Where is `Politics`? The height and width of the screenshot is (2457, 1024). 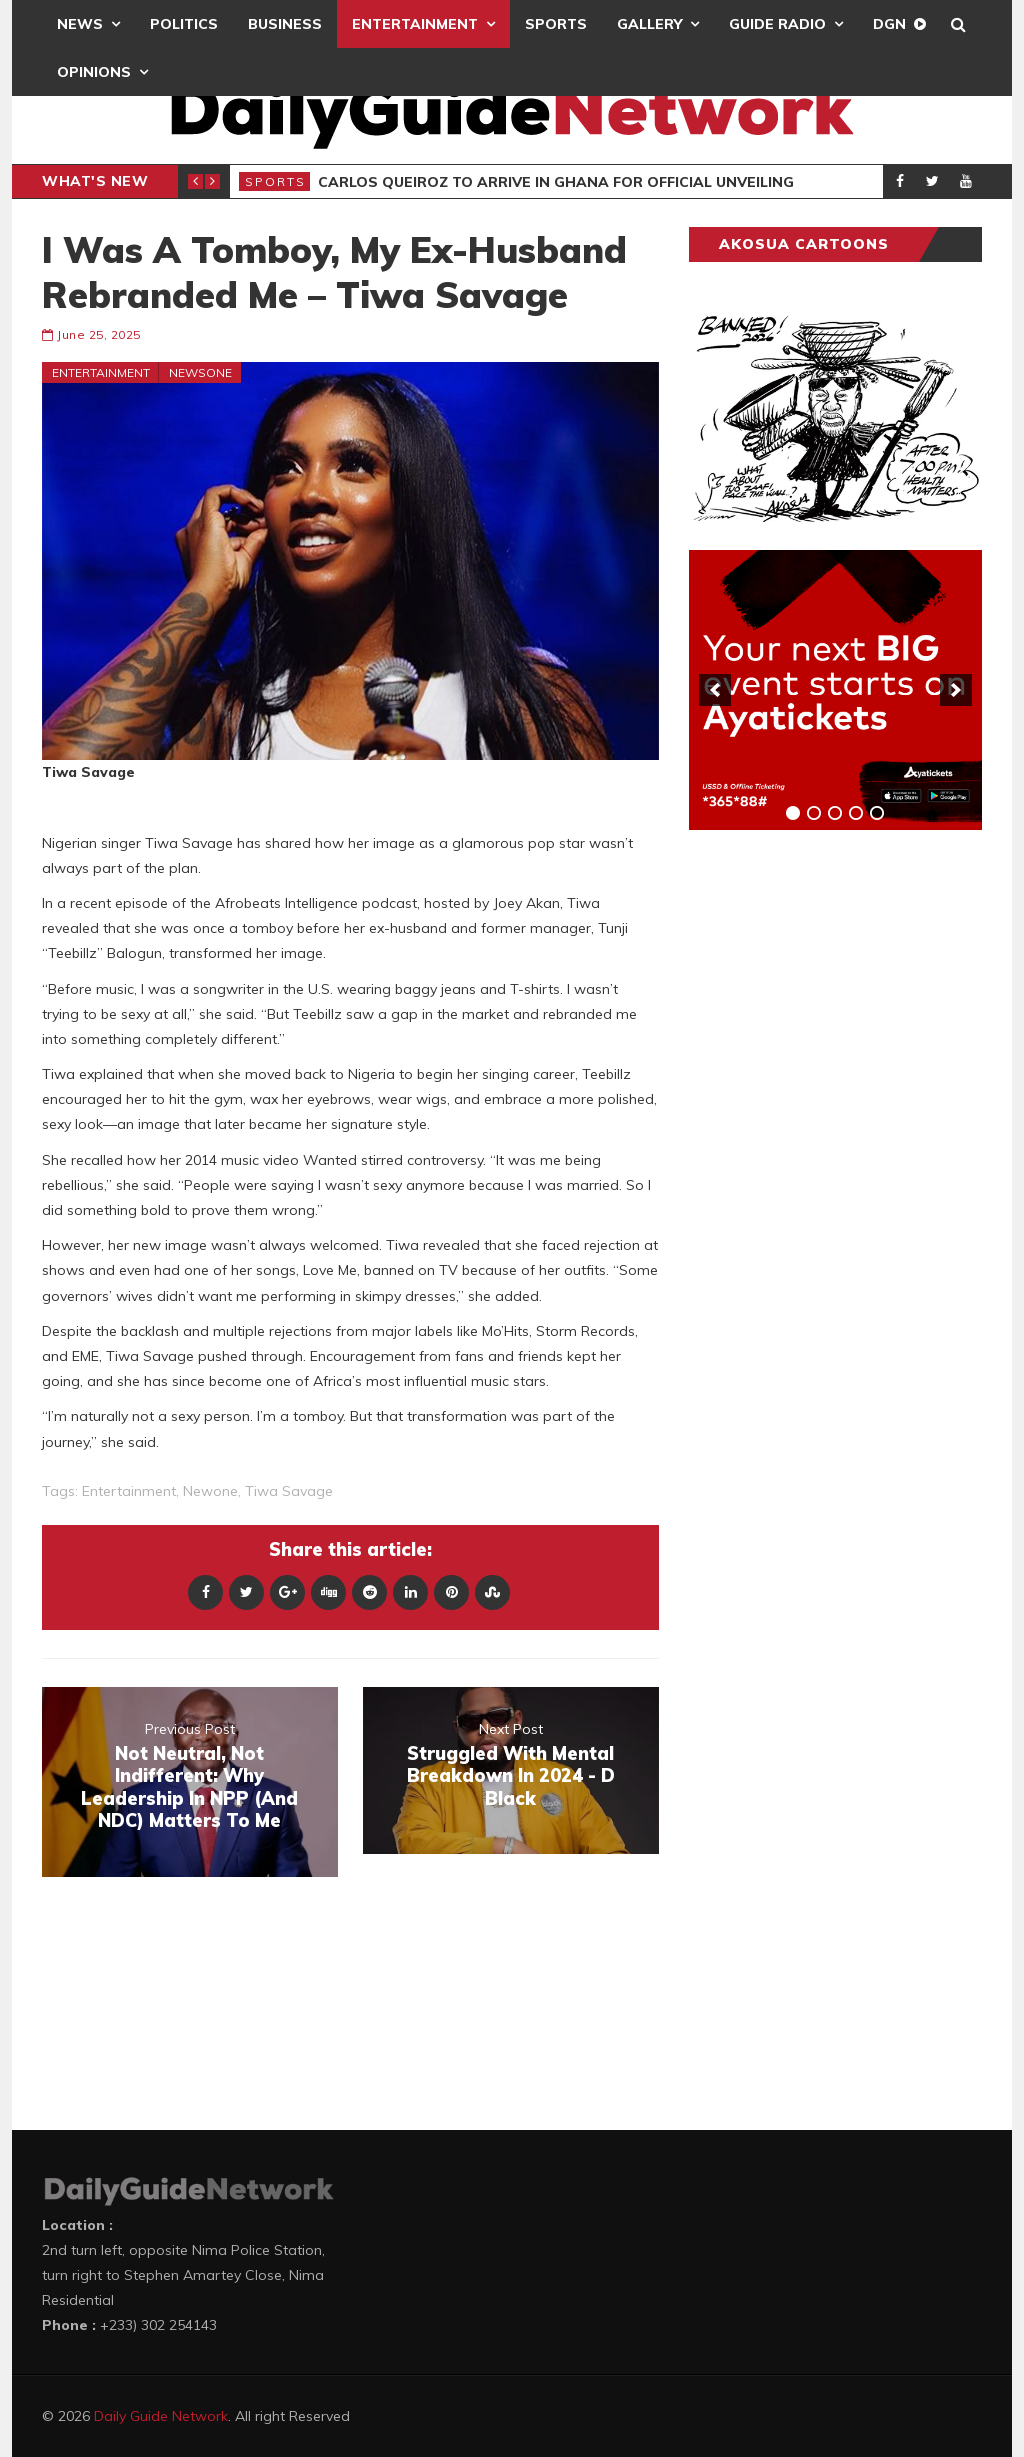
Politics is located at coordinates (184, 24).